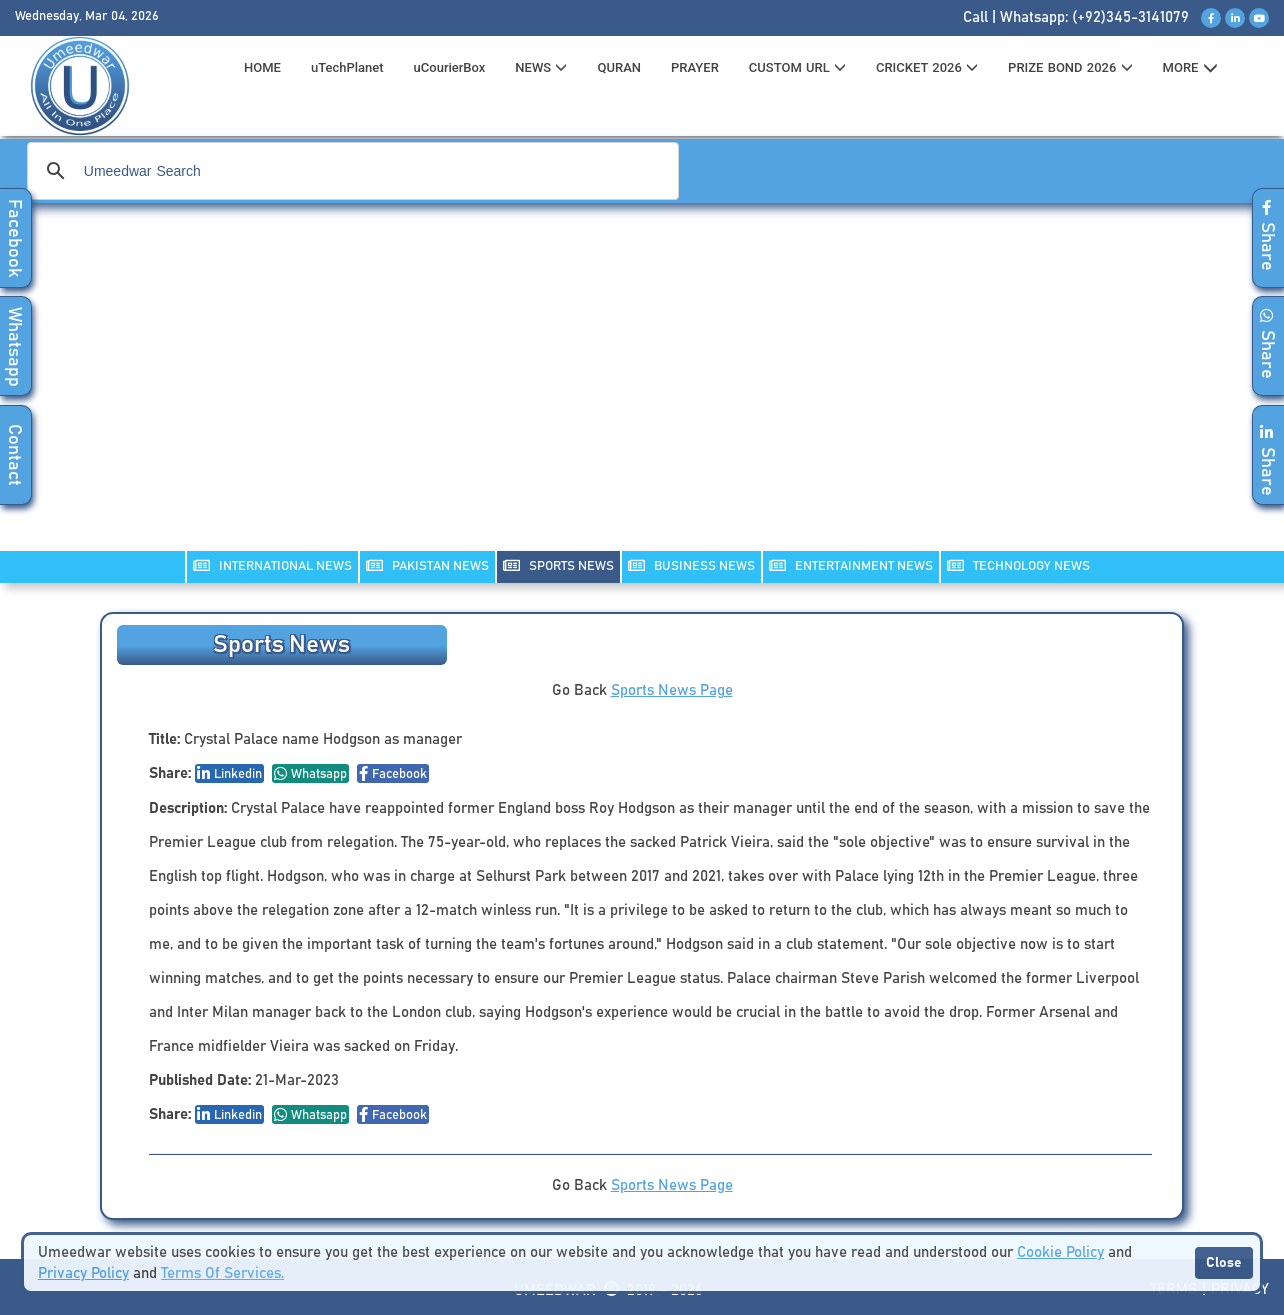 This screenshot has width=1284, height=1315. What do you see at coordinates (347, 67) in the screenshot?
I see `uTechPlanet` at bounding box center [347, 67].